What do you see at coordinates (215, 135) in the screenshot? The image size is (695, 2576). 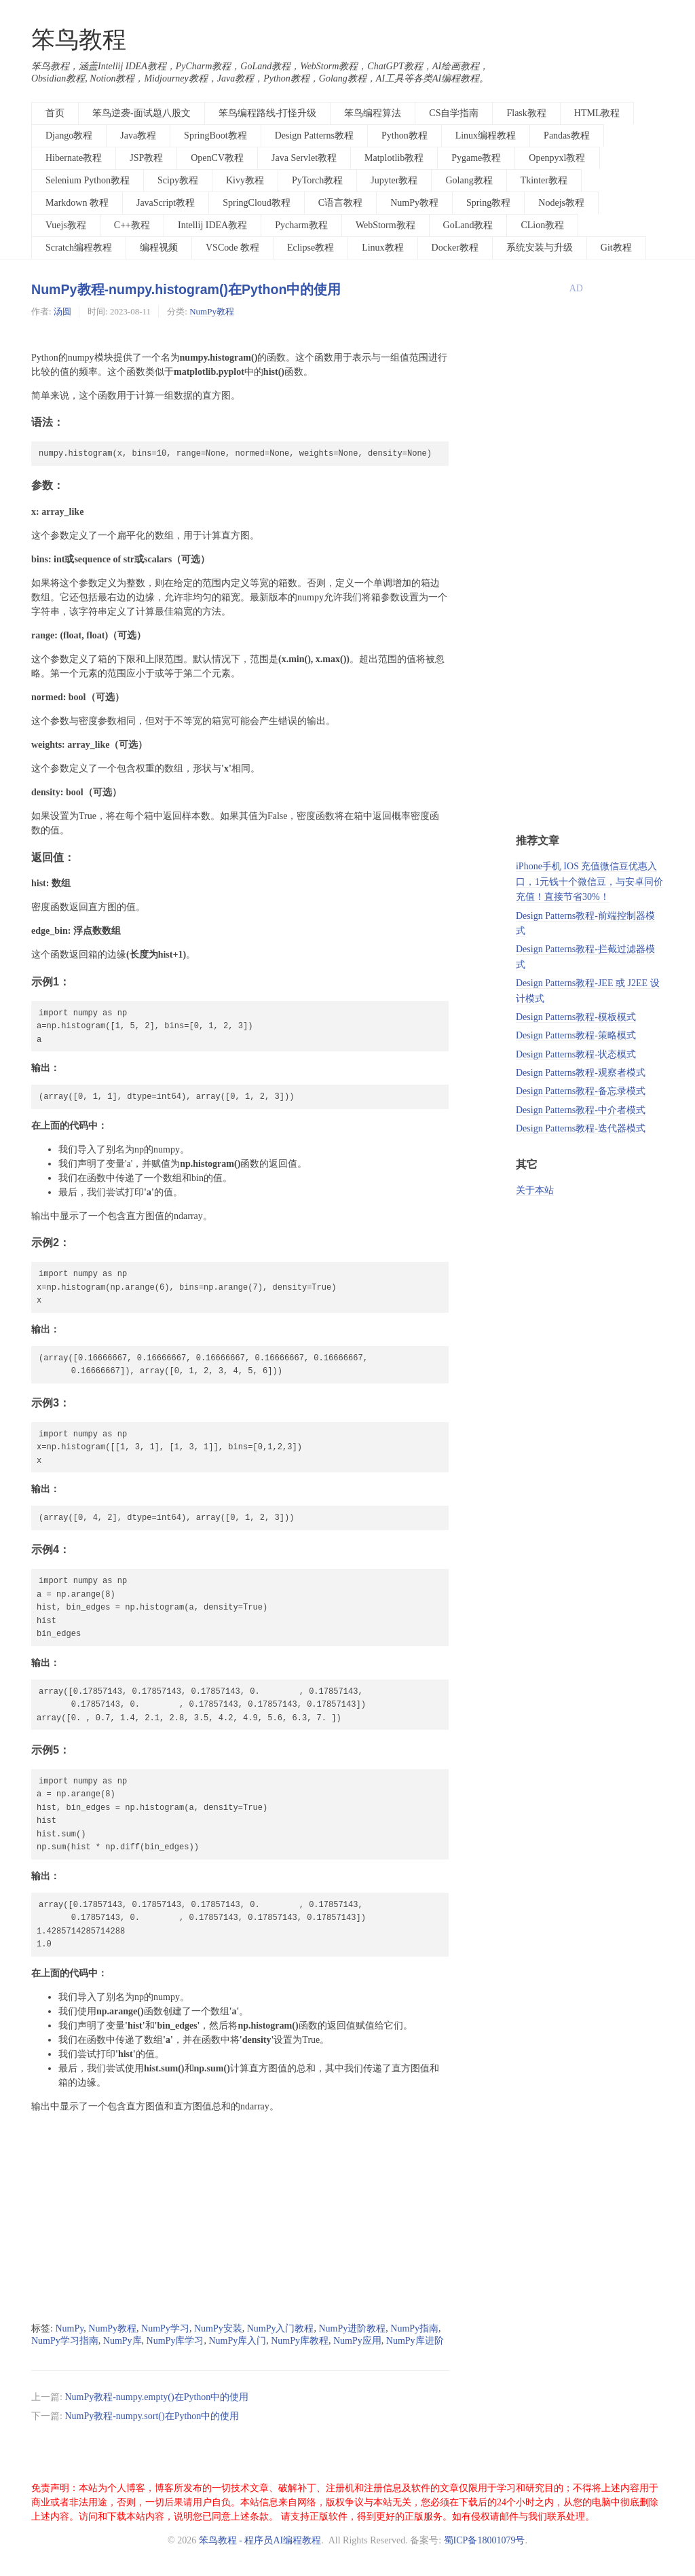 I see `SpringBoot教程` at bounding box center [215, 135].